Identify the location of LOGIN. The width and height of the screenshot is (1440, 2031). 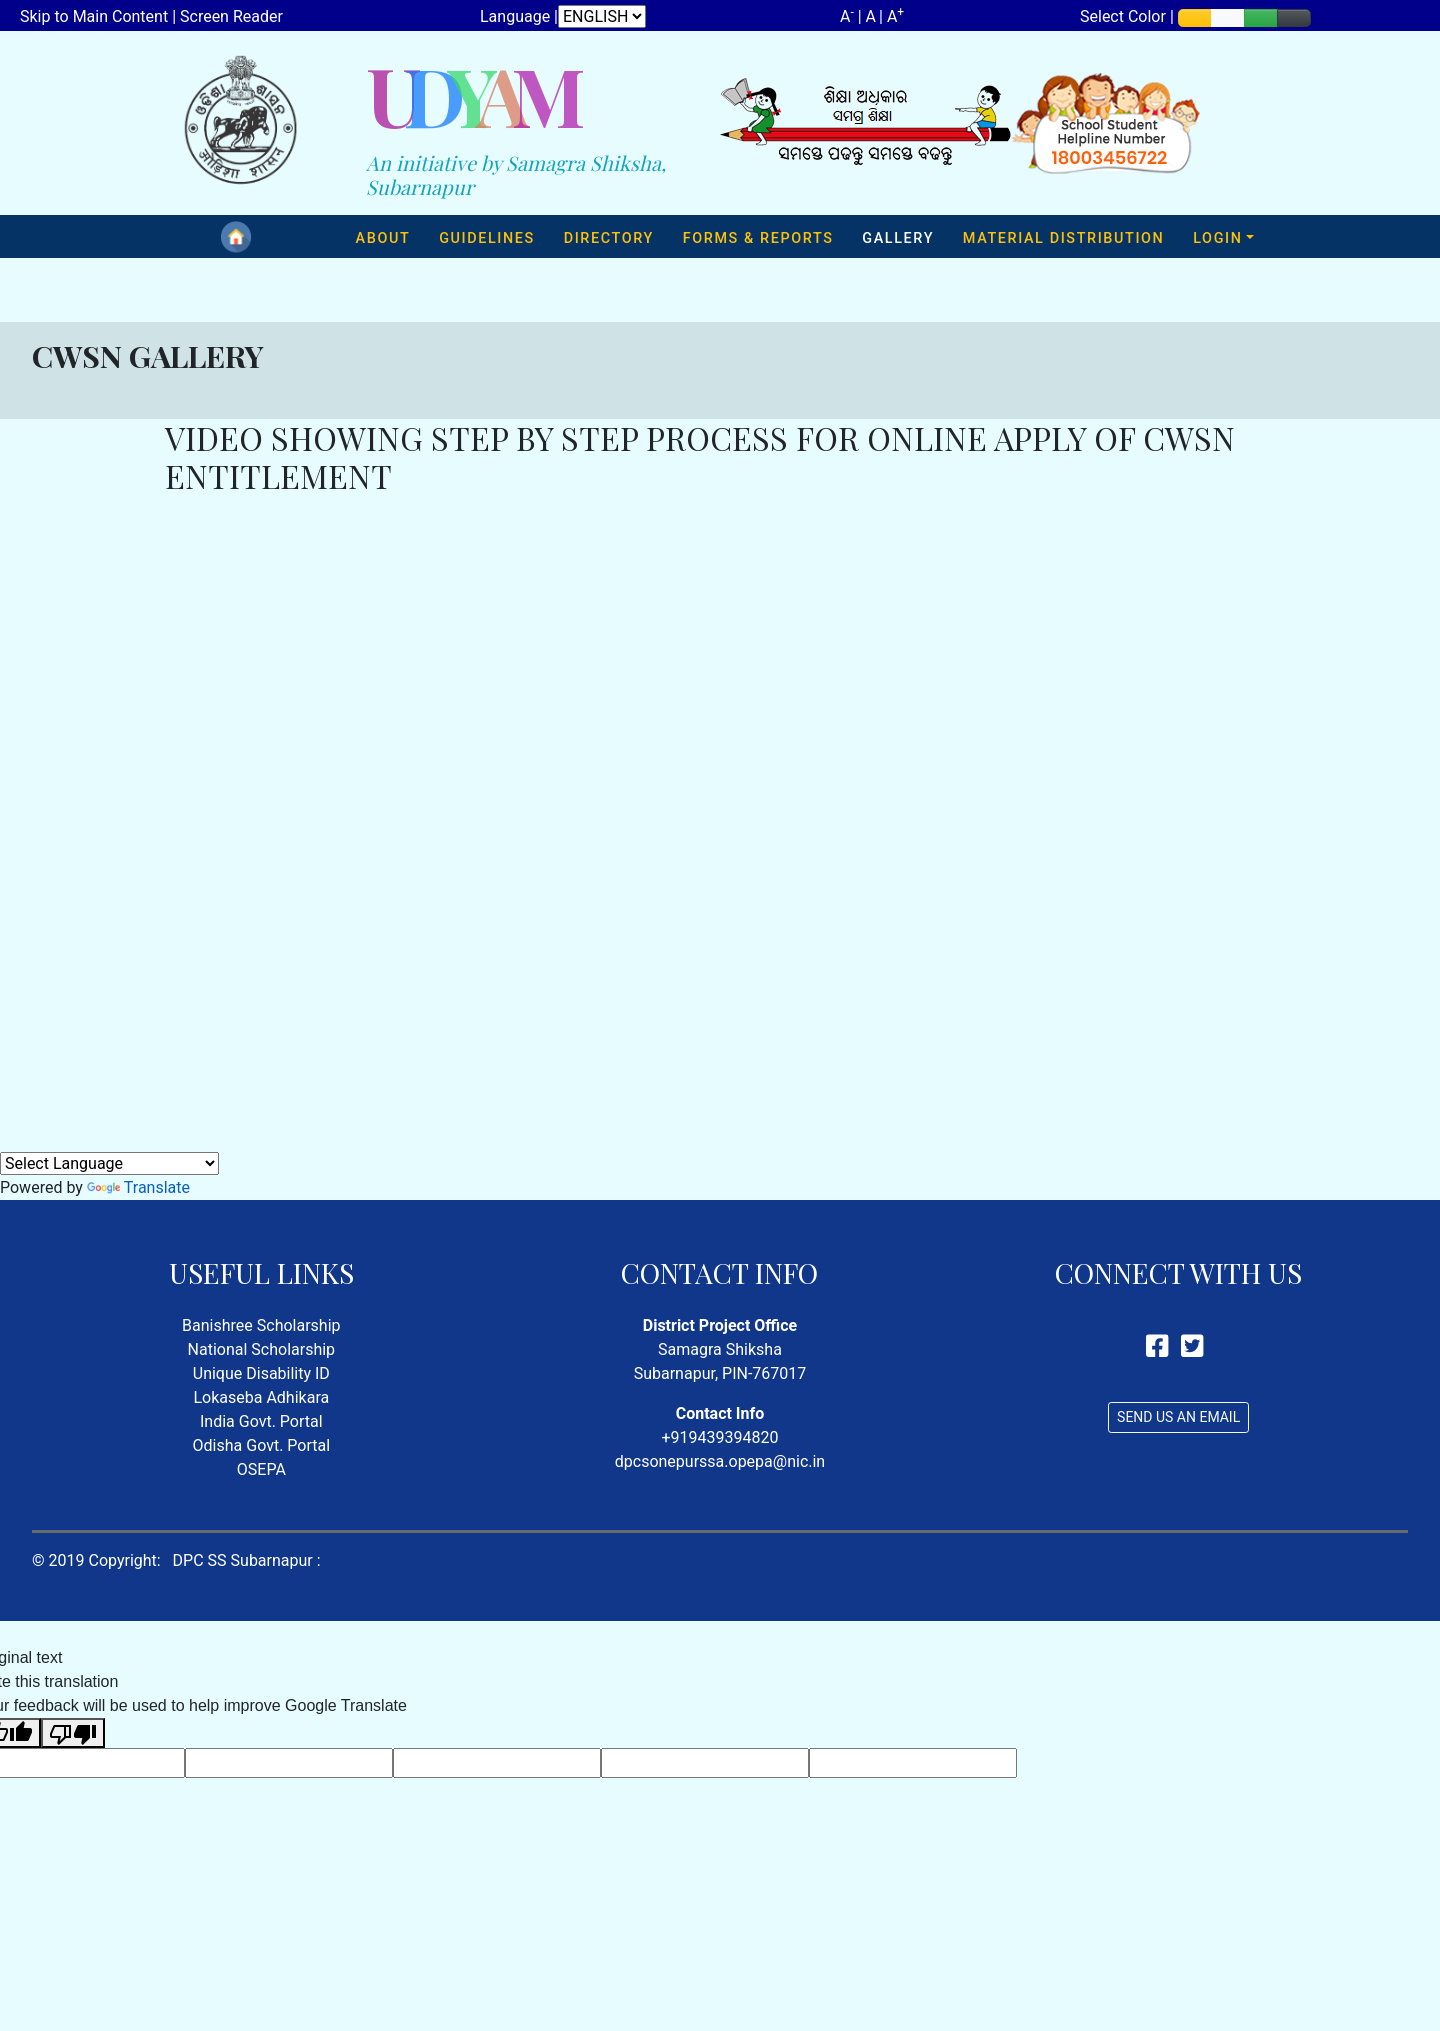
(1217, 238).